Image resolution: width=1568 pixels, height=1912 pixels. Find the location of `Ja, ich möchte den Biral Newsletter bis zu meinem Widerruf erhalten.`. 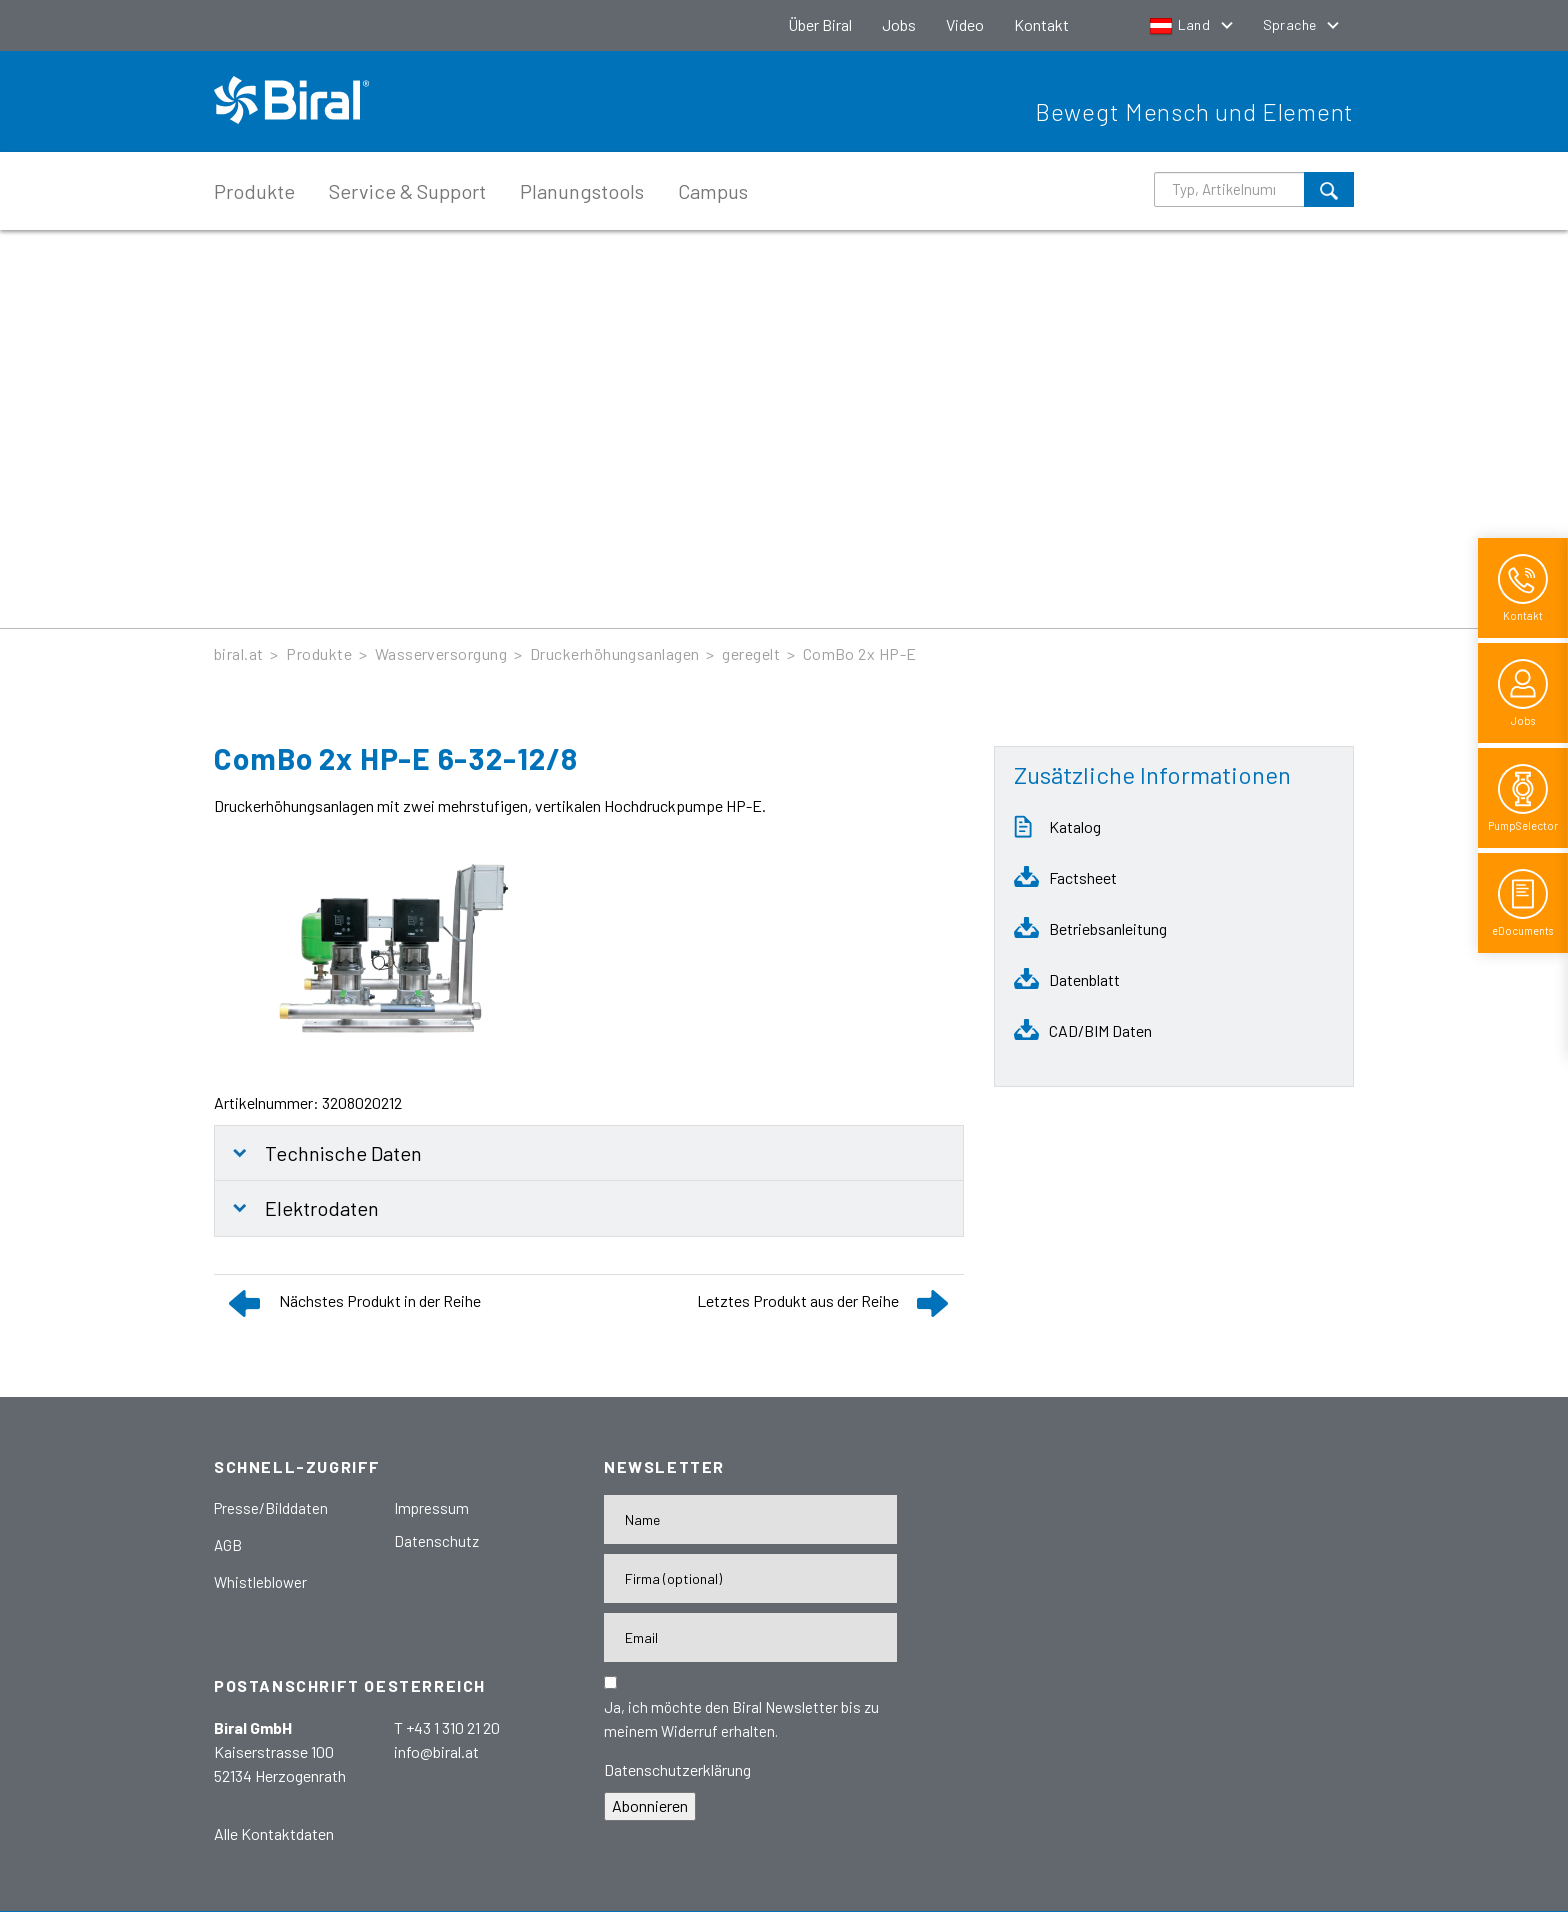

Ja, ich möchte den Biral Newsletter bis zu meinem Widerruf erhalten. is located at coordinates (741, 1719).